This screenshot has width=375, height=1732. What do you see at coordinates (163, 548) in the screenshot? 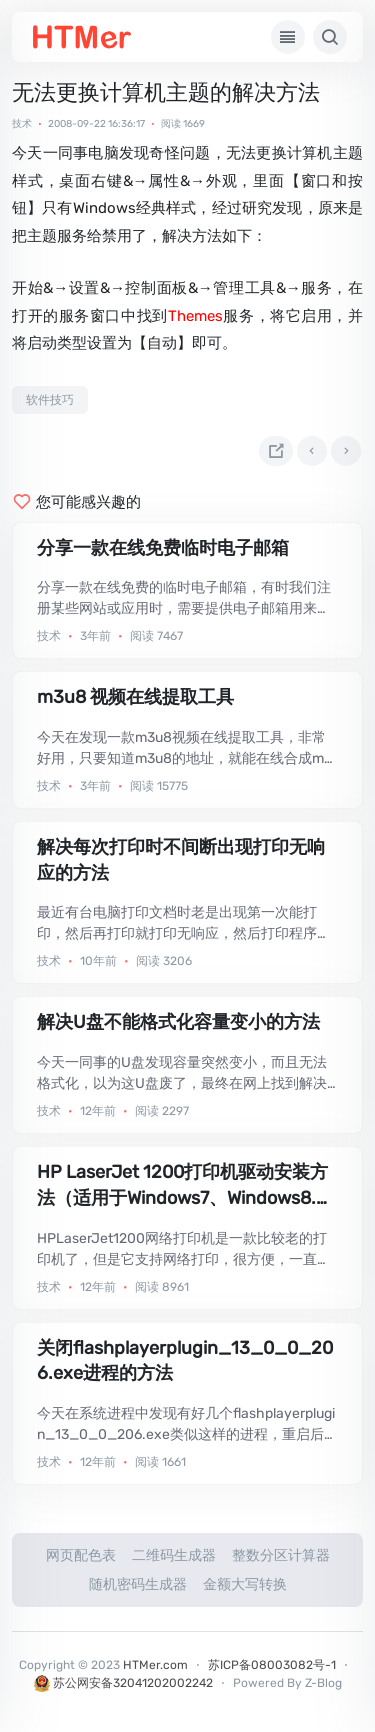
I see `分享一款在线免费临时电子邮箱` at bounding box center [163, 548].